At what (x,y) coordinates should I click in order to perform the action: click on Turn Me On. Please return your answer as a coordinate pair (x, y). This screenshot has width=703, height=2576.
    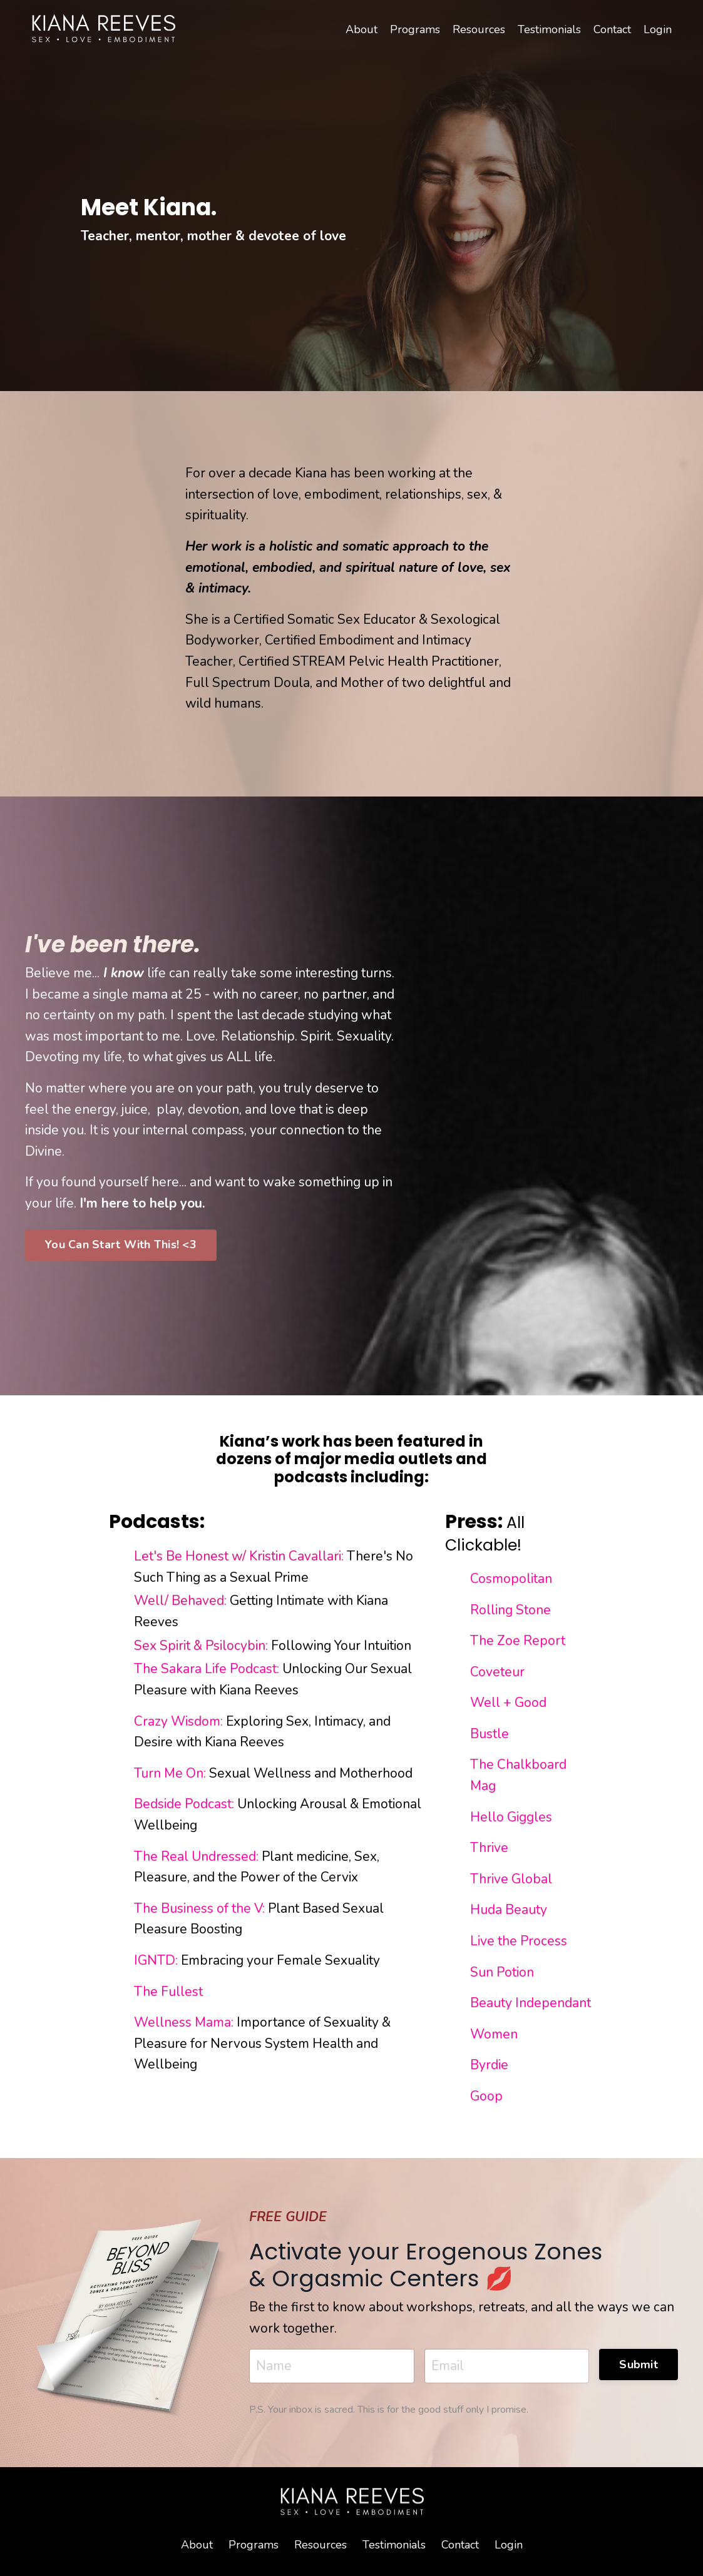
    Looking at the image, I should click on (168, 1773).